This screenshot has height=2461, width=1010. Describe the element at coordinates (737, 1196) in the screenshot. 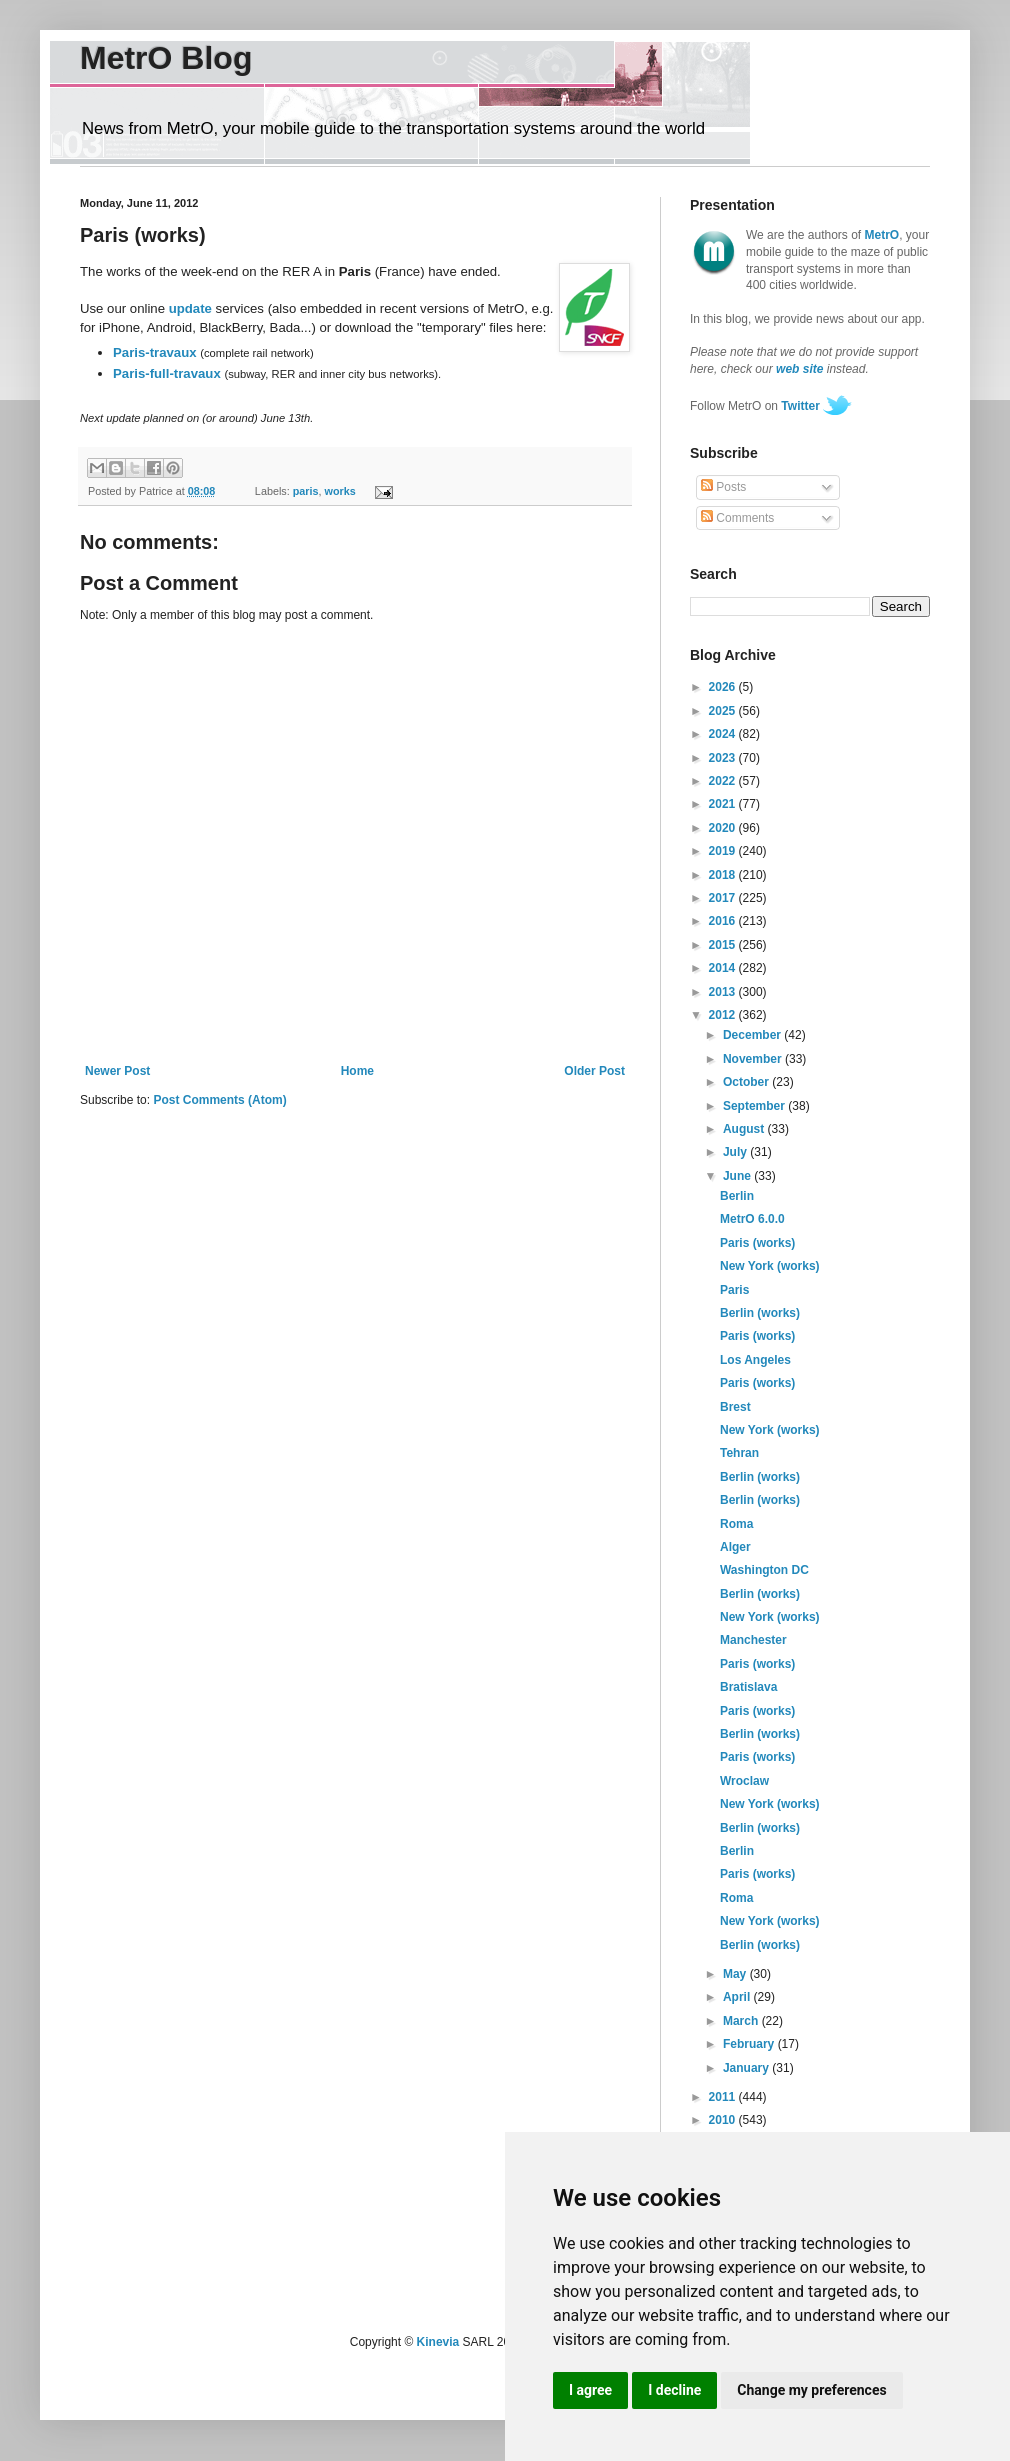

I see `Berlin` at that location.